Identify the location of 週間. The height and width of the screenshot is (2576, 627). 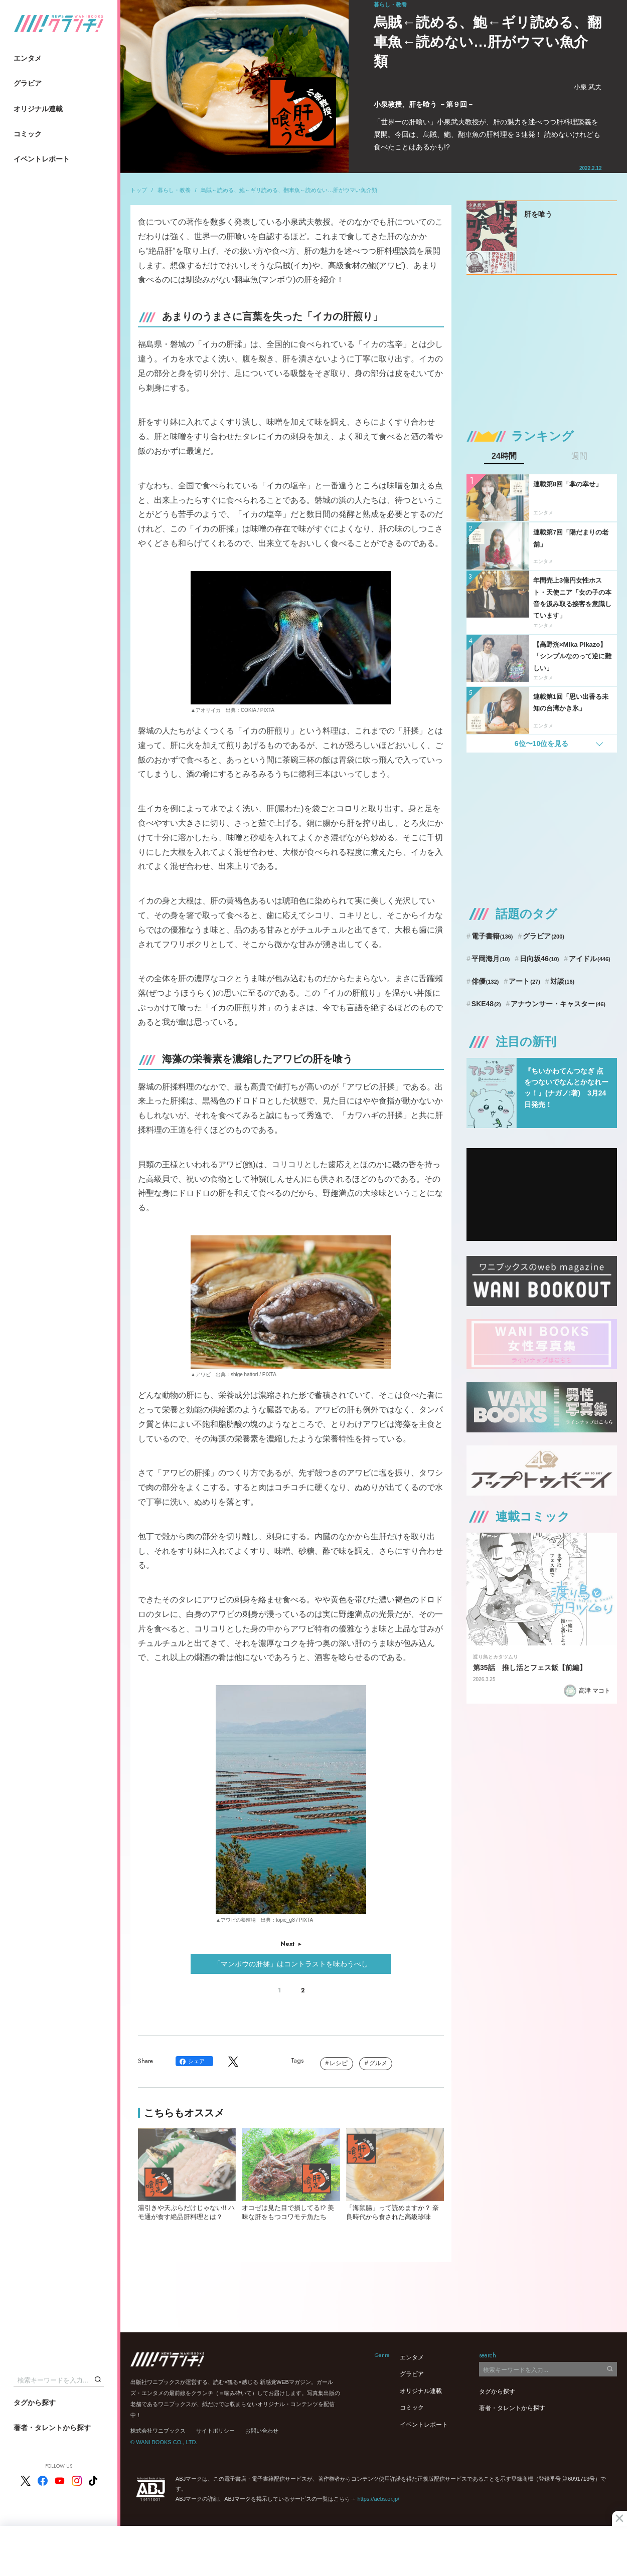
(579, 456).